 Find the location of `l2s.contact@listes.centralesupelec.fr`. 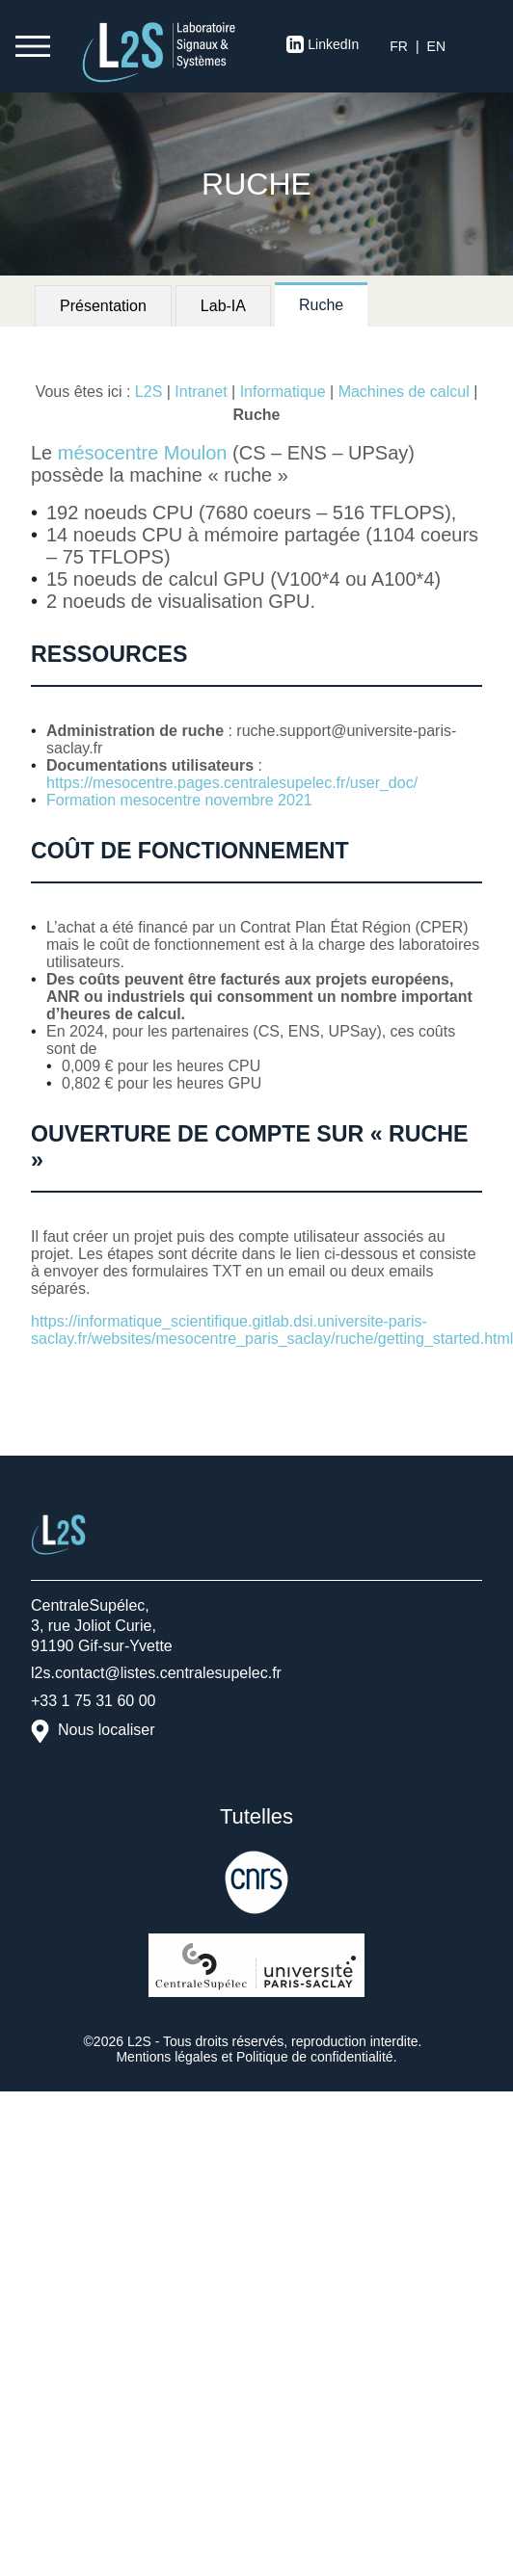

l2s.contact@listes.centralesupelec.fr is located at coordinates (156, 1673).